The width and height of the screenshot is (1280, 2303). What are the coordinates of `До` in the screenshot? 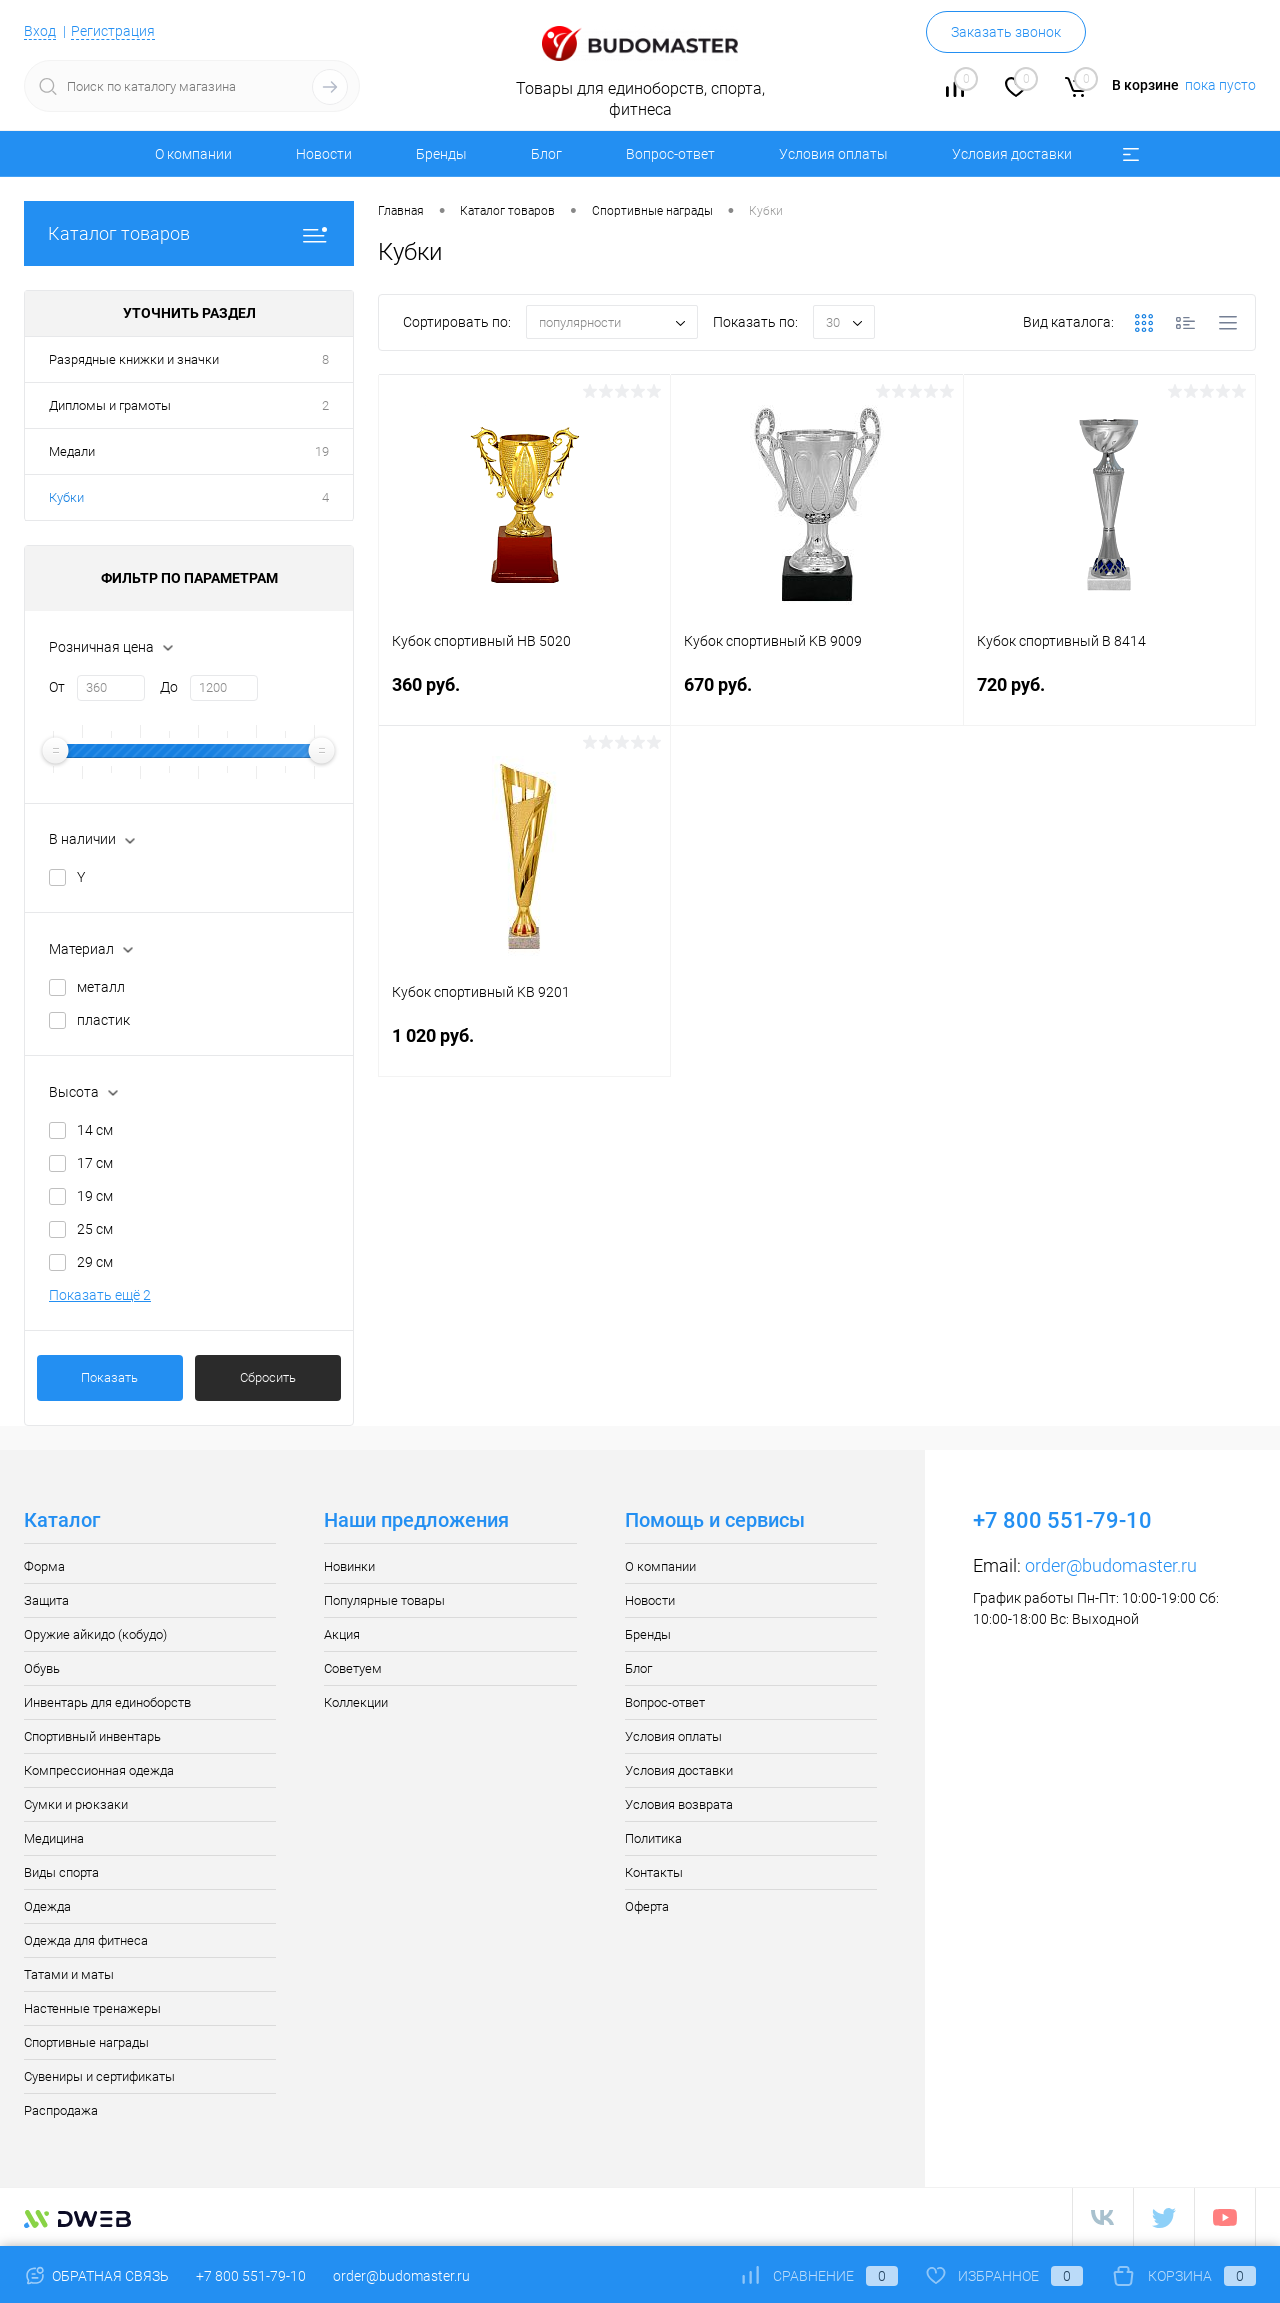 It's located at (169, 687).